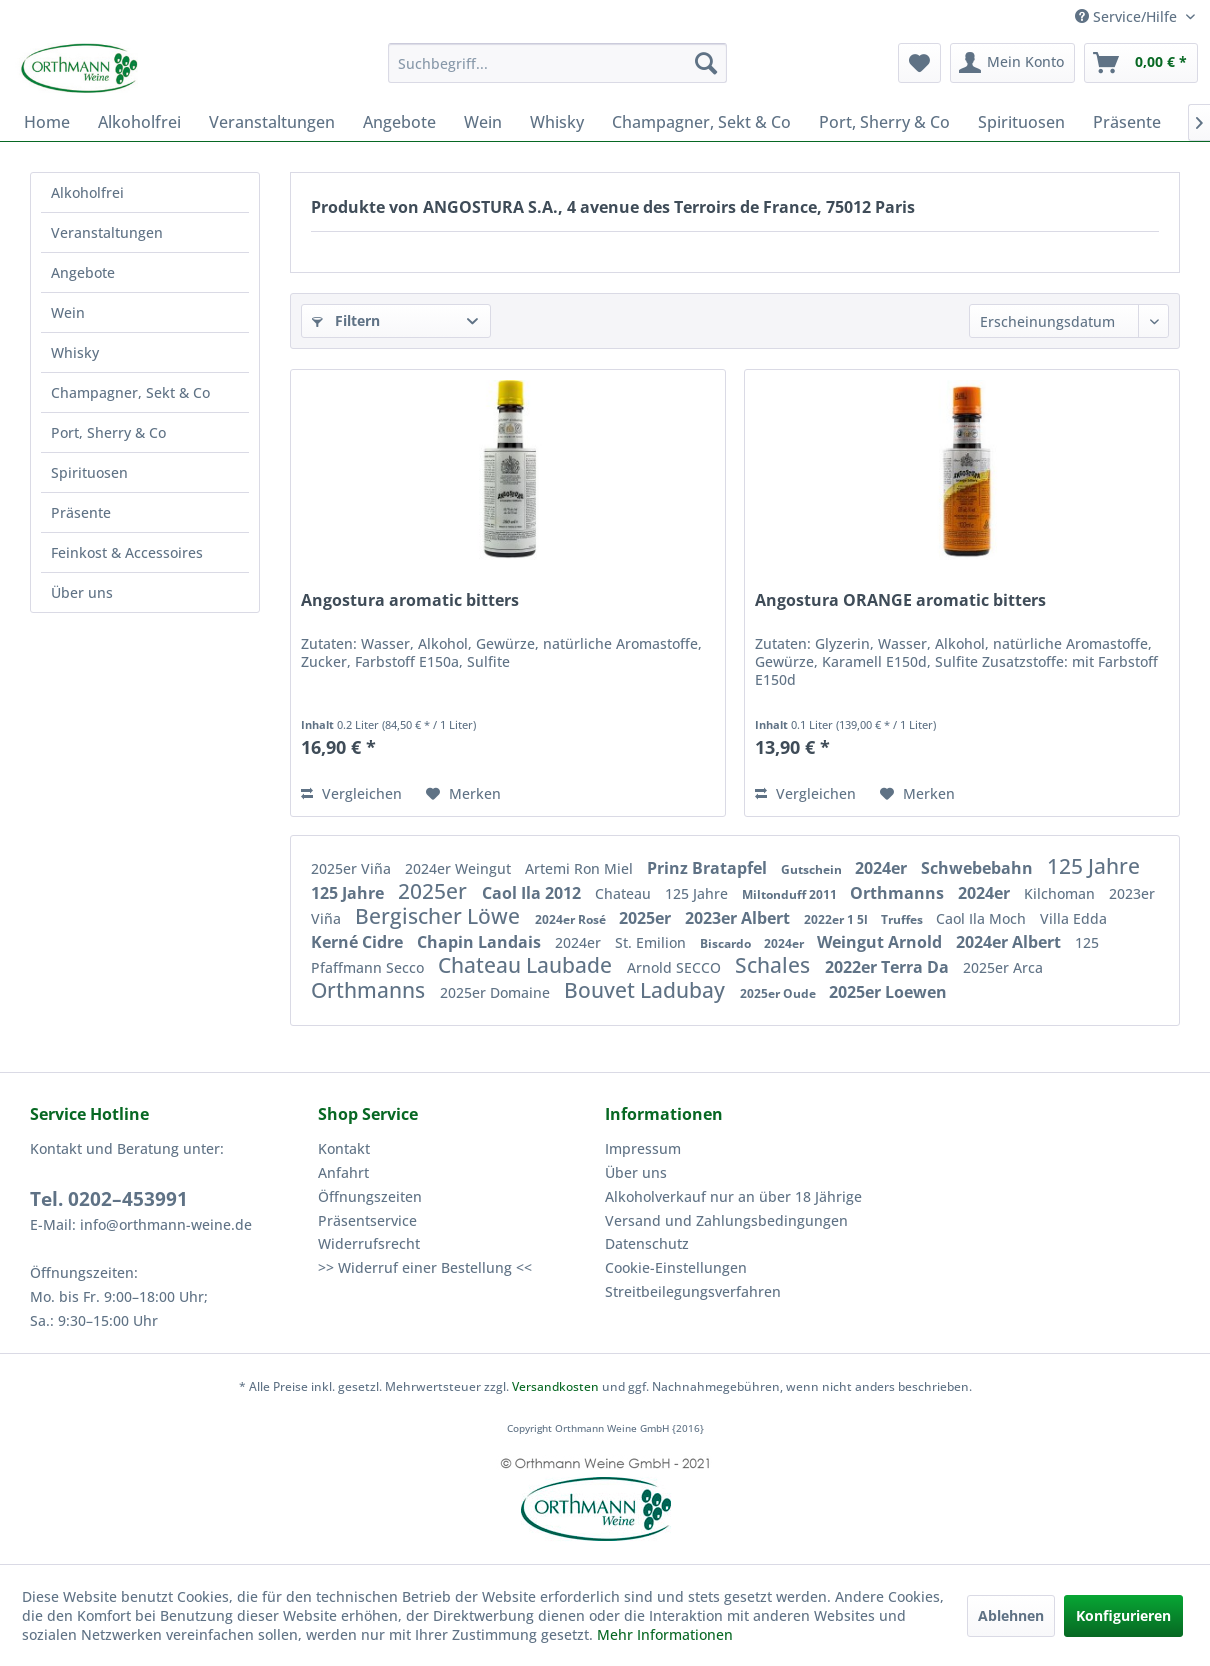 The height and width of the screenshot is (1666, 1210). I want to click on Impressum, so click(643, 1148).